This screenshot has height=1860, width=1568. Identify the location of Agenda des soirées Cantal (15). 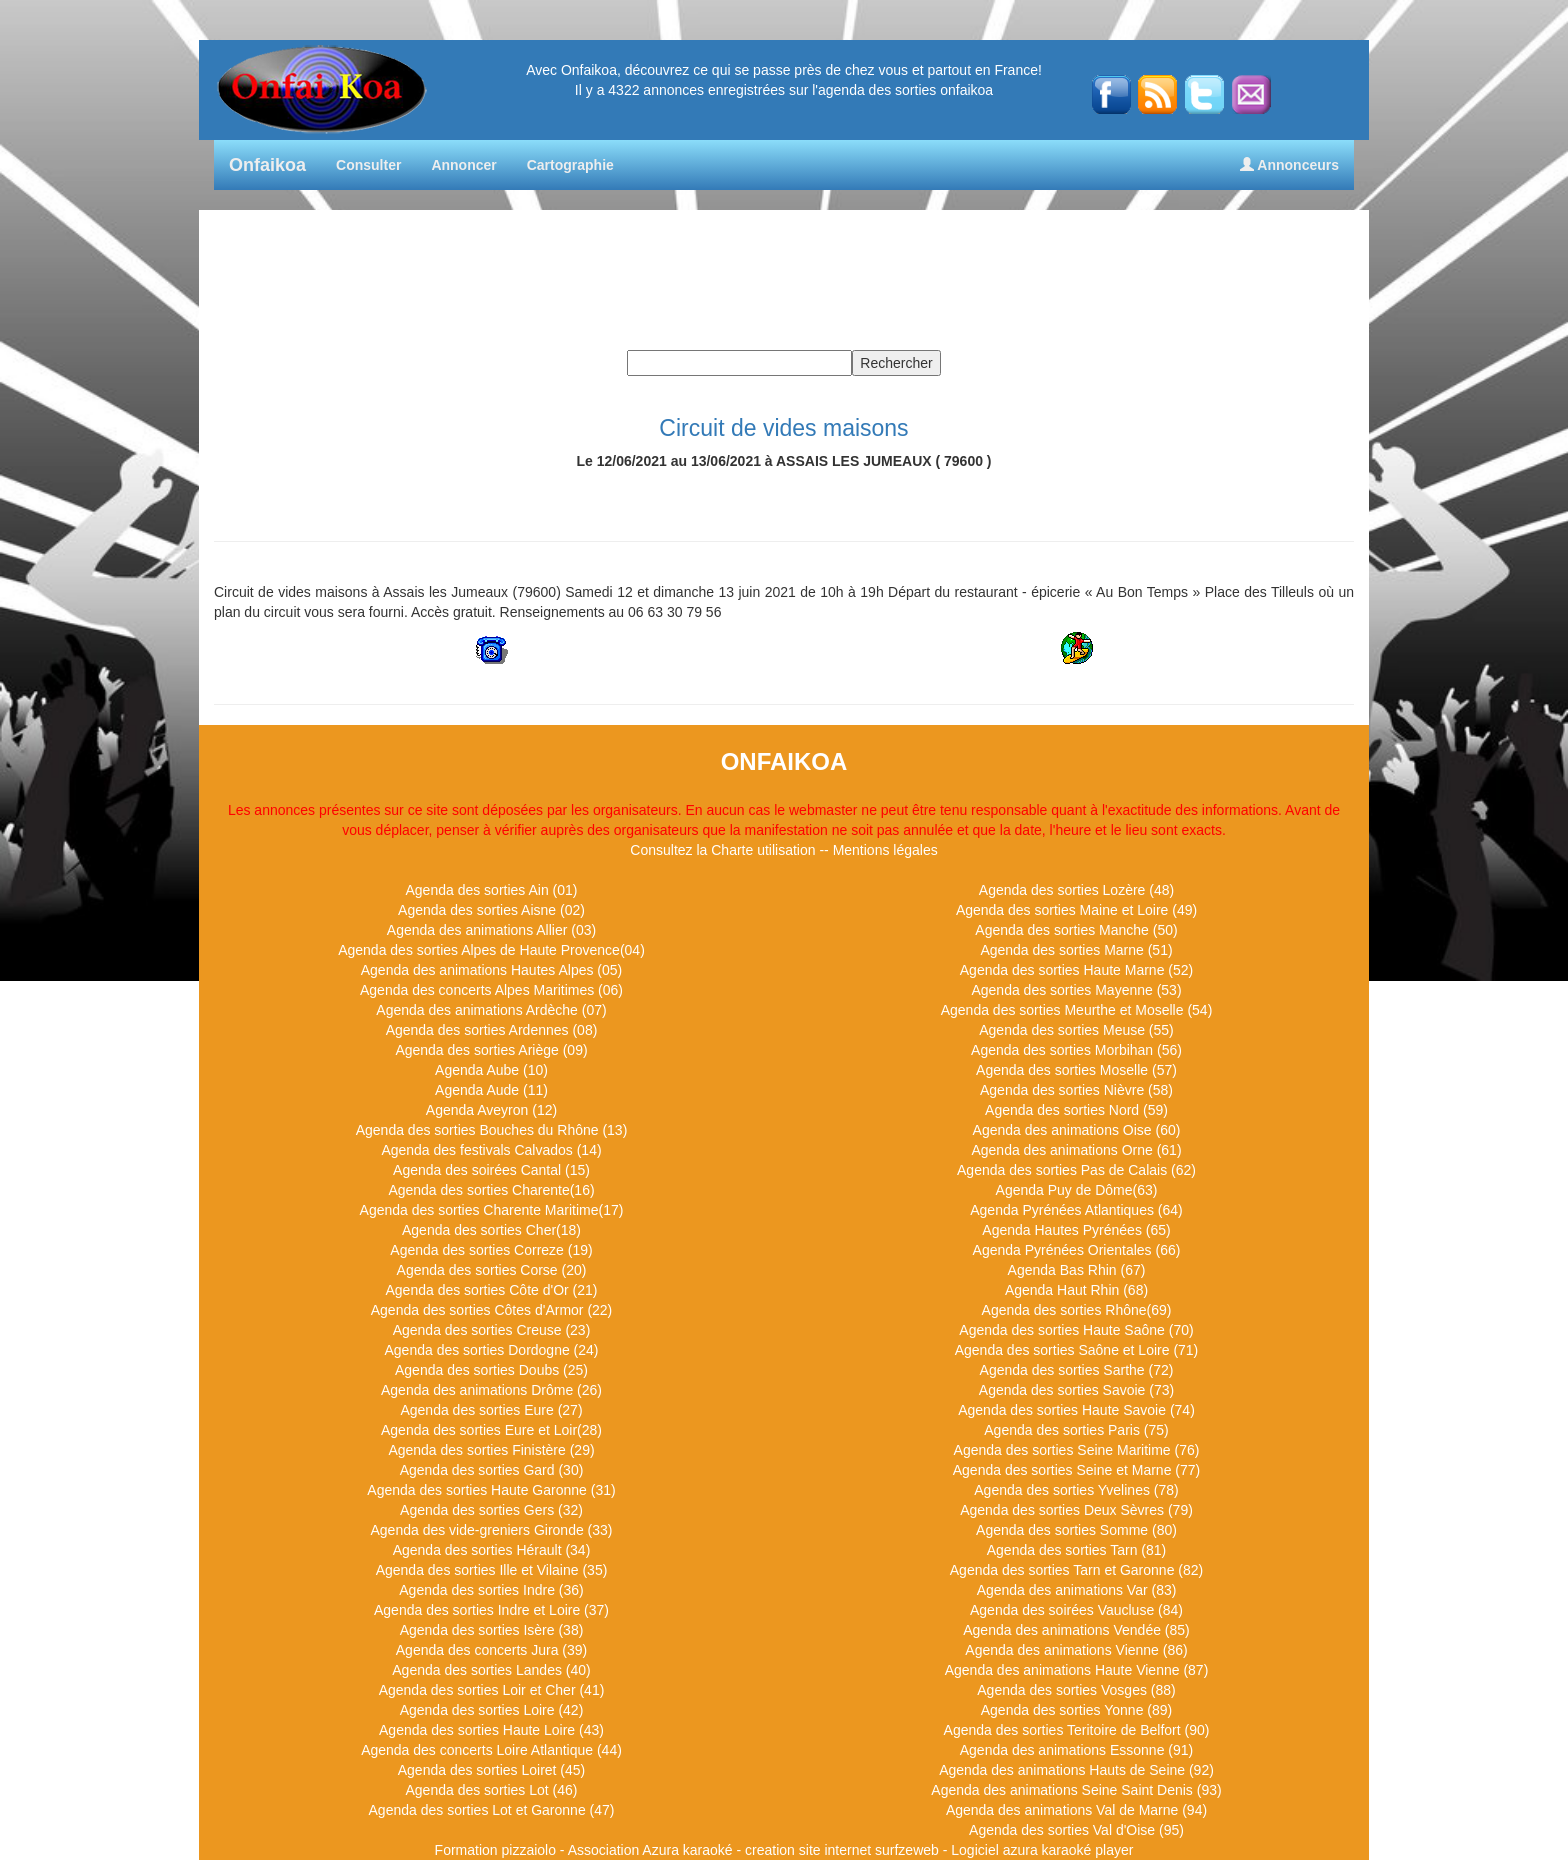
(491, 1170).